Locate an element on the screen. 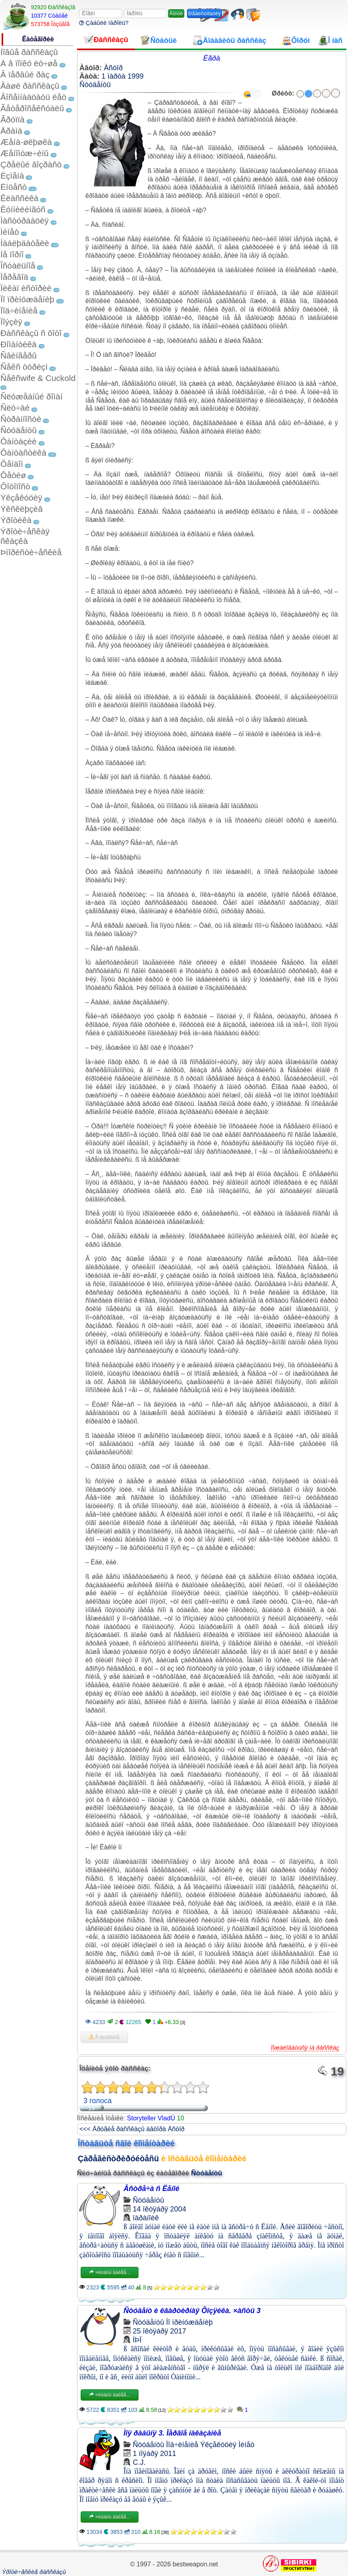  Ýêçåêóöèÿ is located at coordinates (21, 497).